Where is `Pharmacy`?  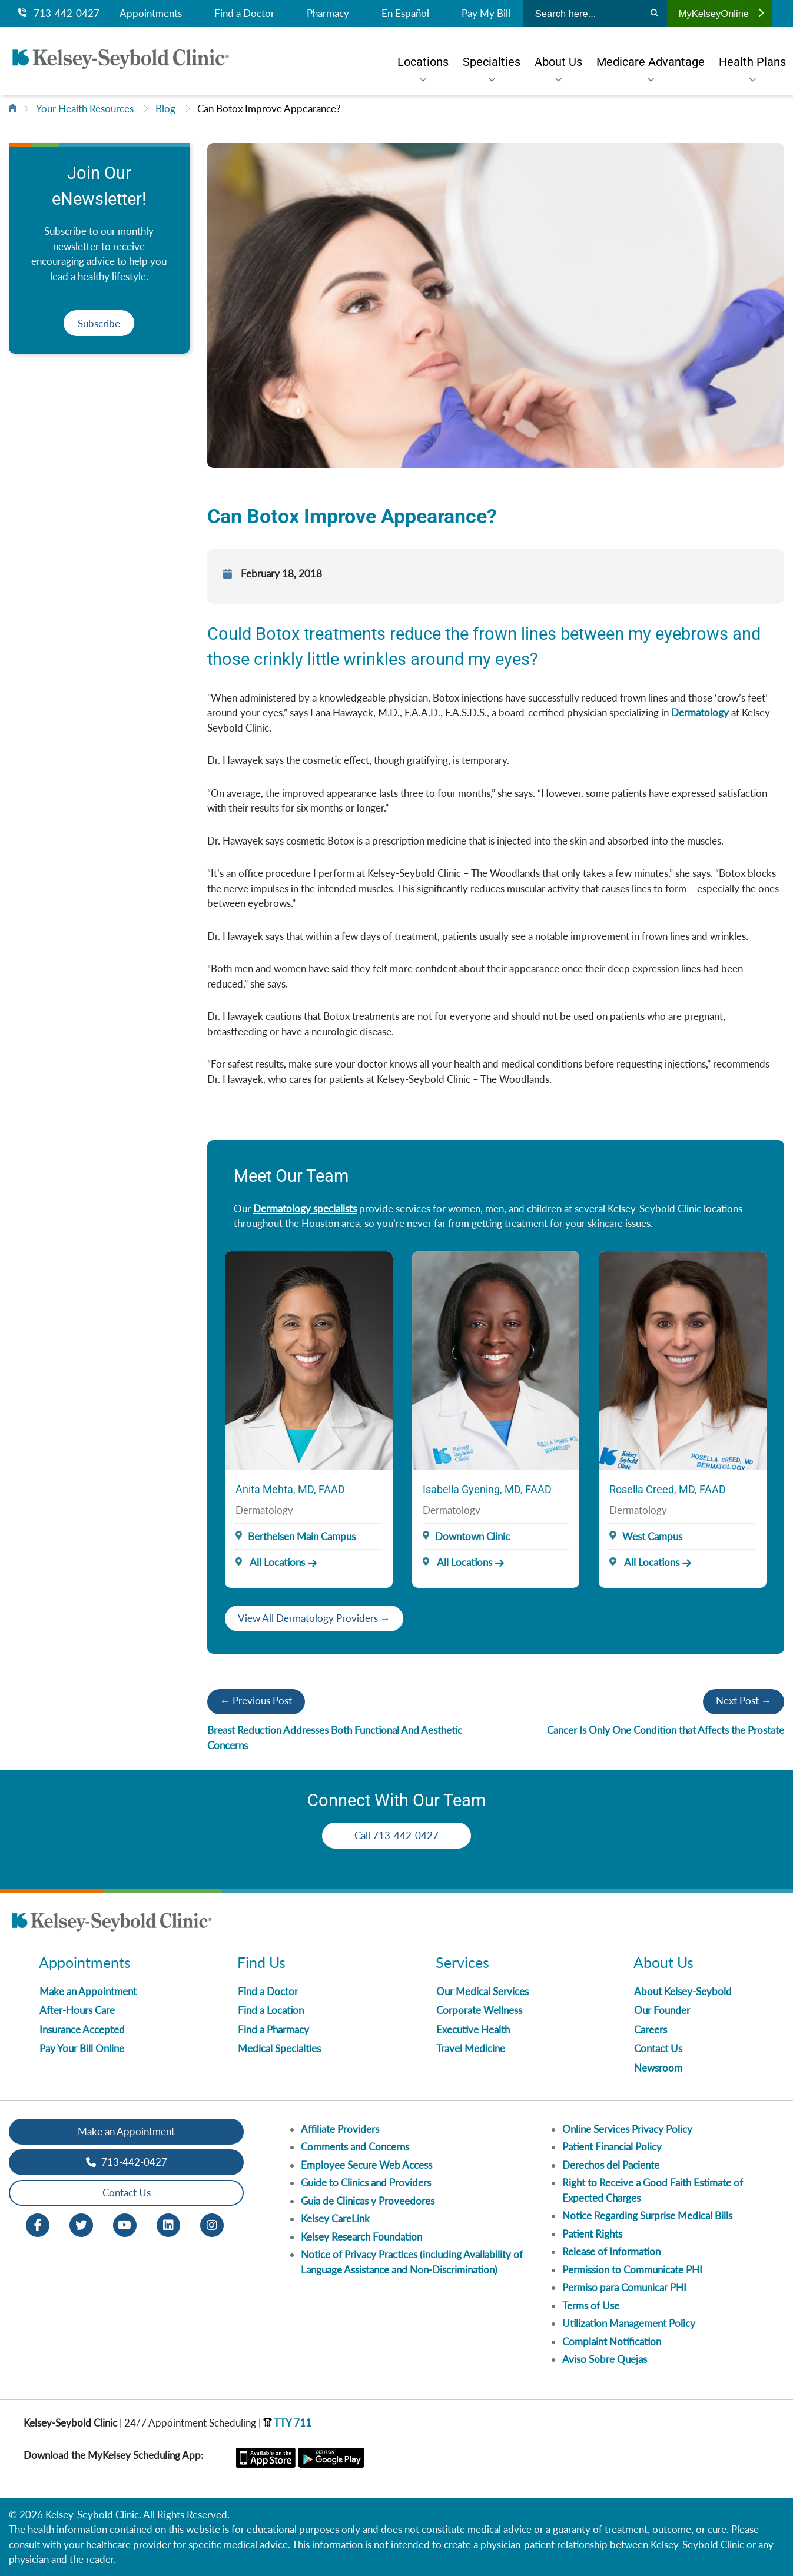
Pharmacy is located at coordinates (328, 13).